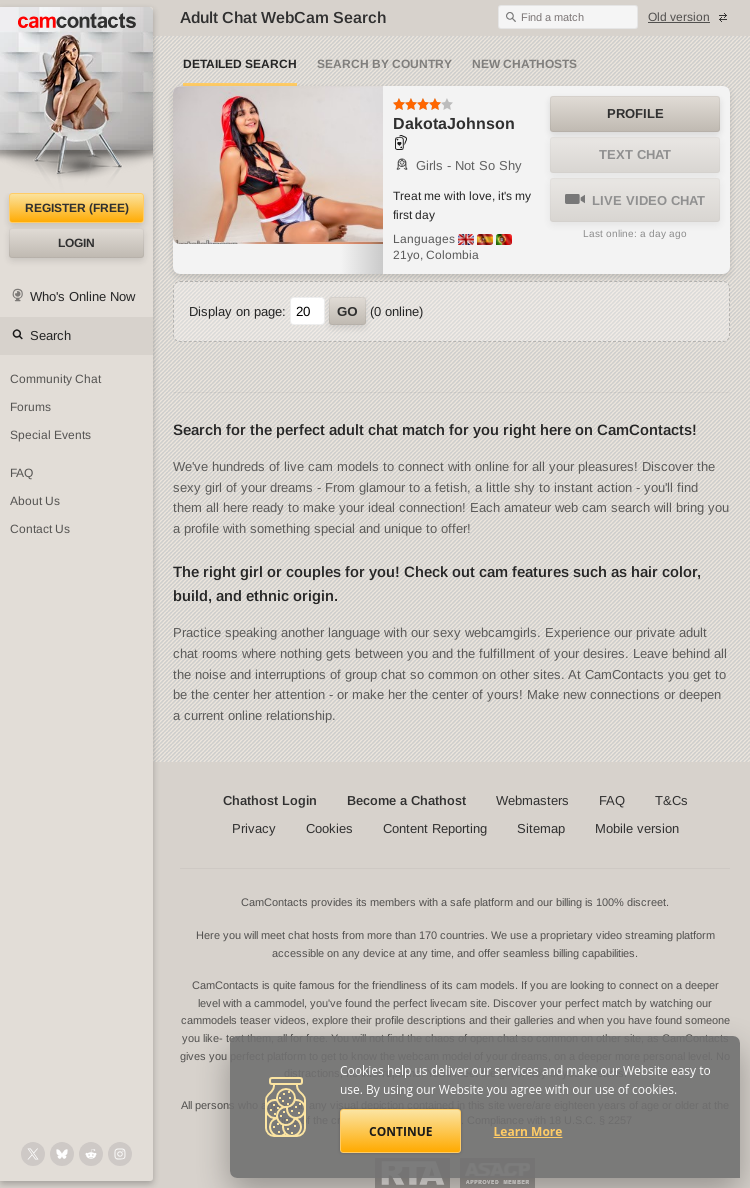 The image size is (750, 1188). Describe the element at coordinates (532, 800) in the screenshot. I see `Webmasters` at that location.